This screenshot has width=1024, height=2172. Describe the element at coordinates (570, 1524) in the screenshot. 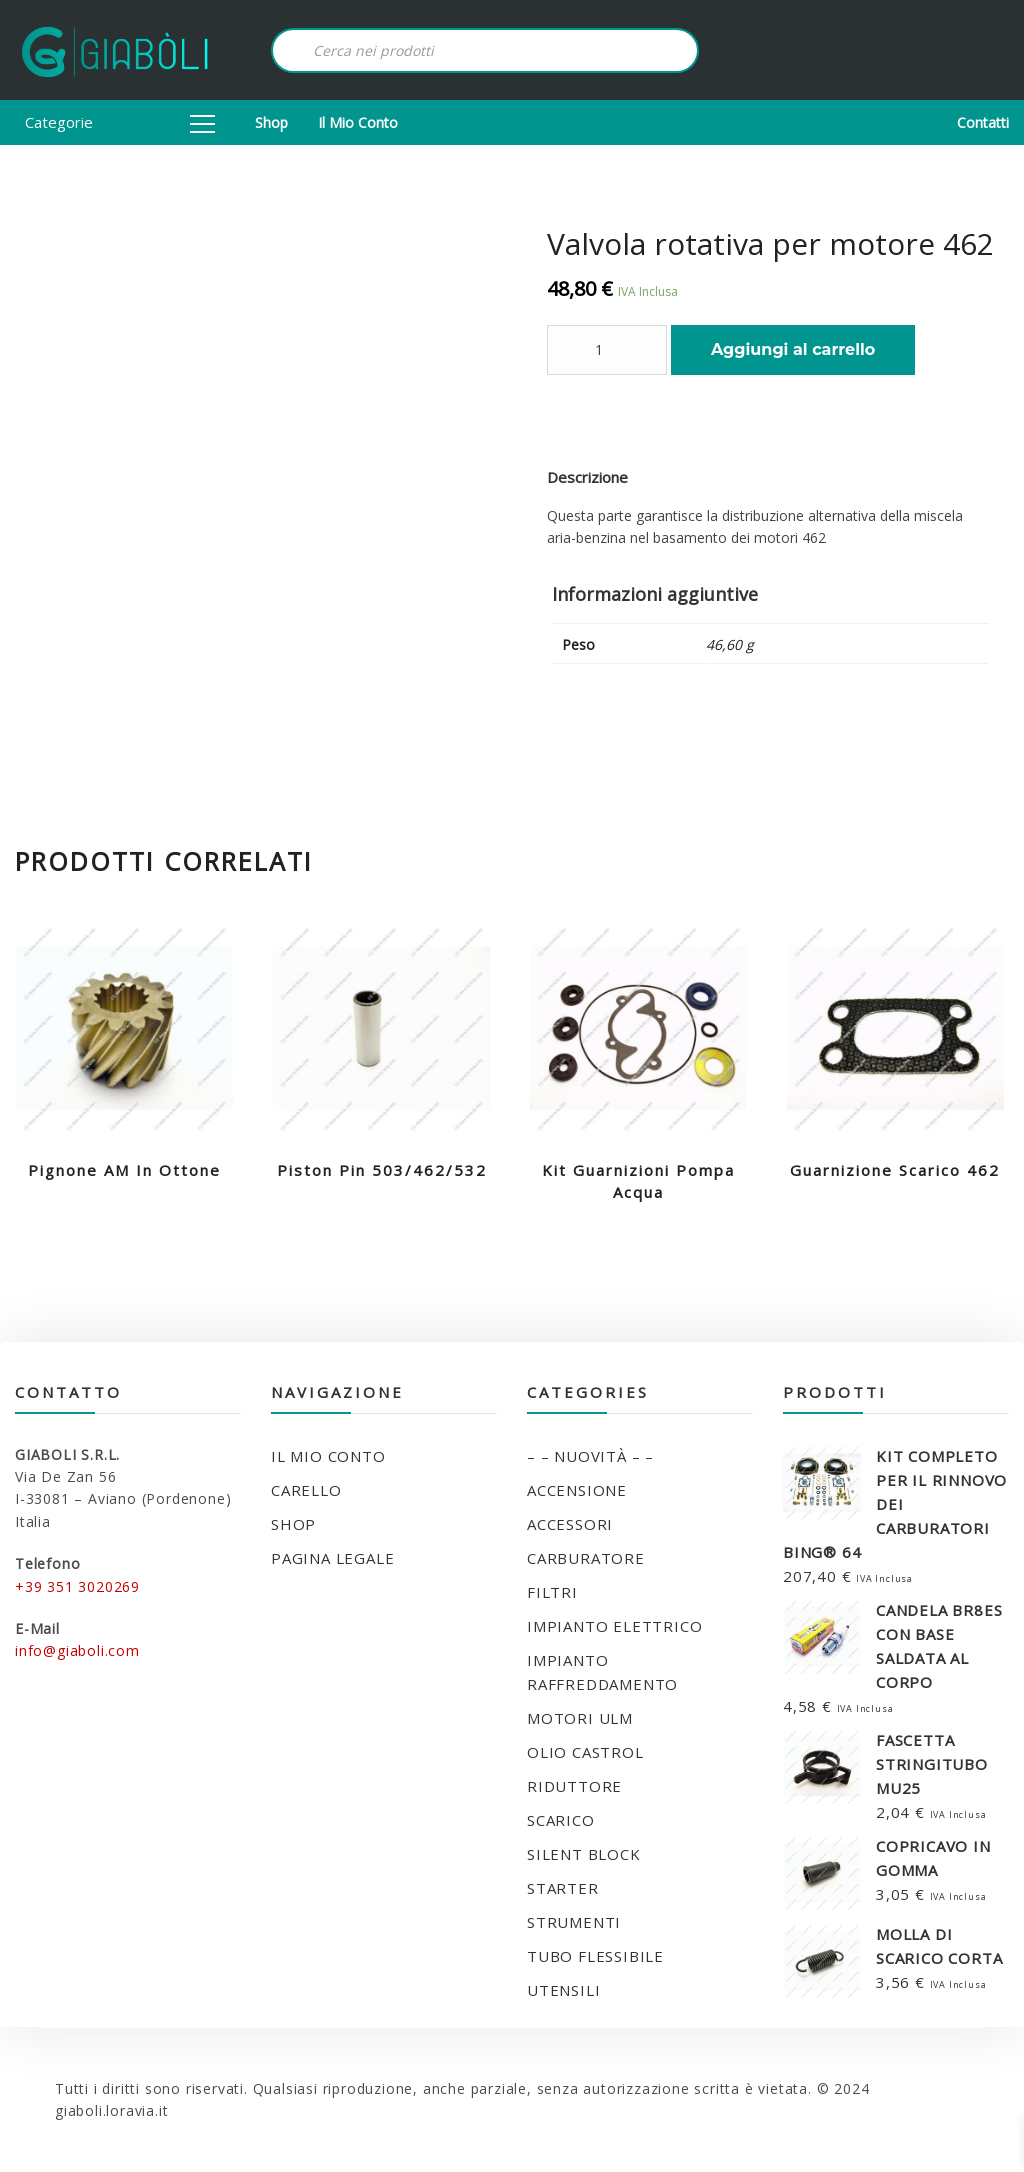

I see `ACCESSORI` at that location.